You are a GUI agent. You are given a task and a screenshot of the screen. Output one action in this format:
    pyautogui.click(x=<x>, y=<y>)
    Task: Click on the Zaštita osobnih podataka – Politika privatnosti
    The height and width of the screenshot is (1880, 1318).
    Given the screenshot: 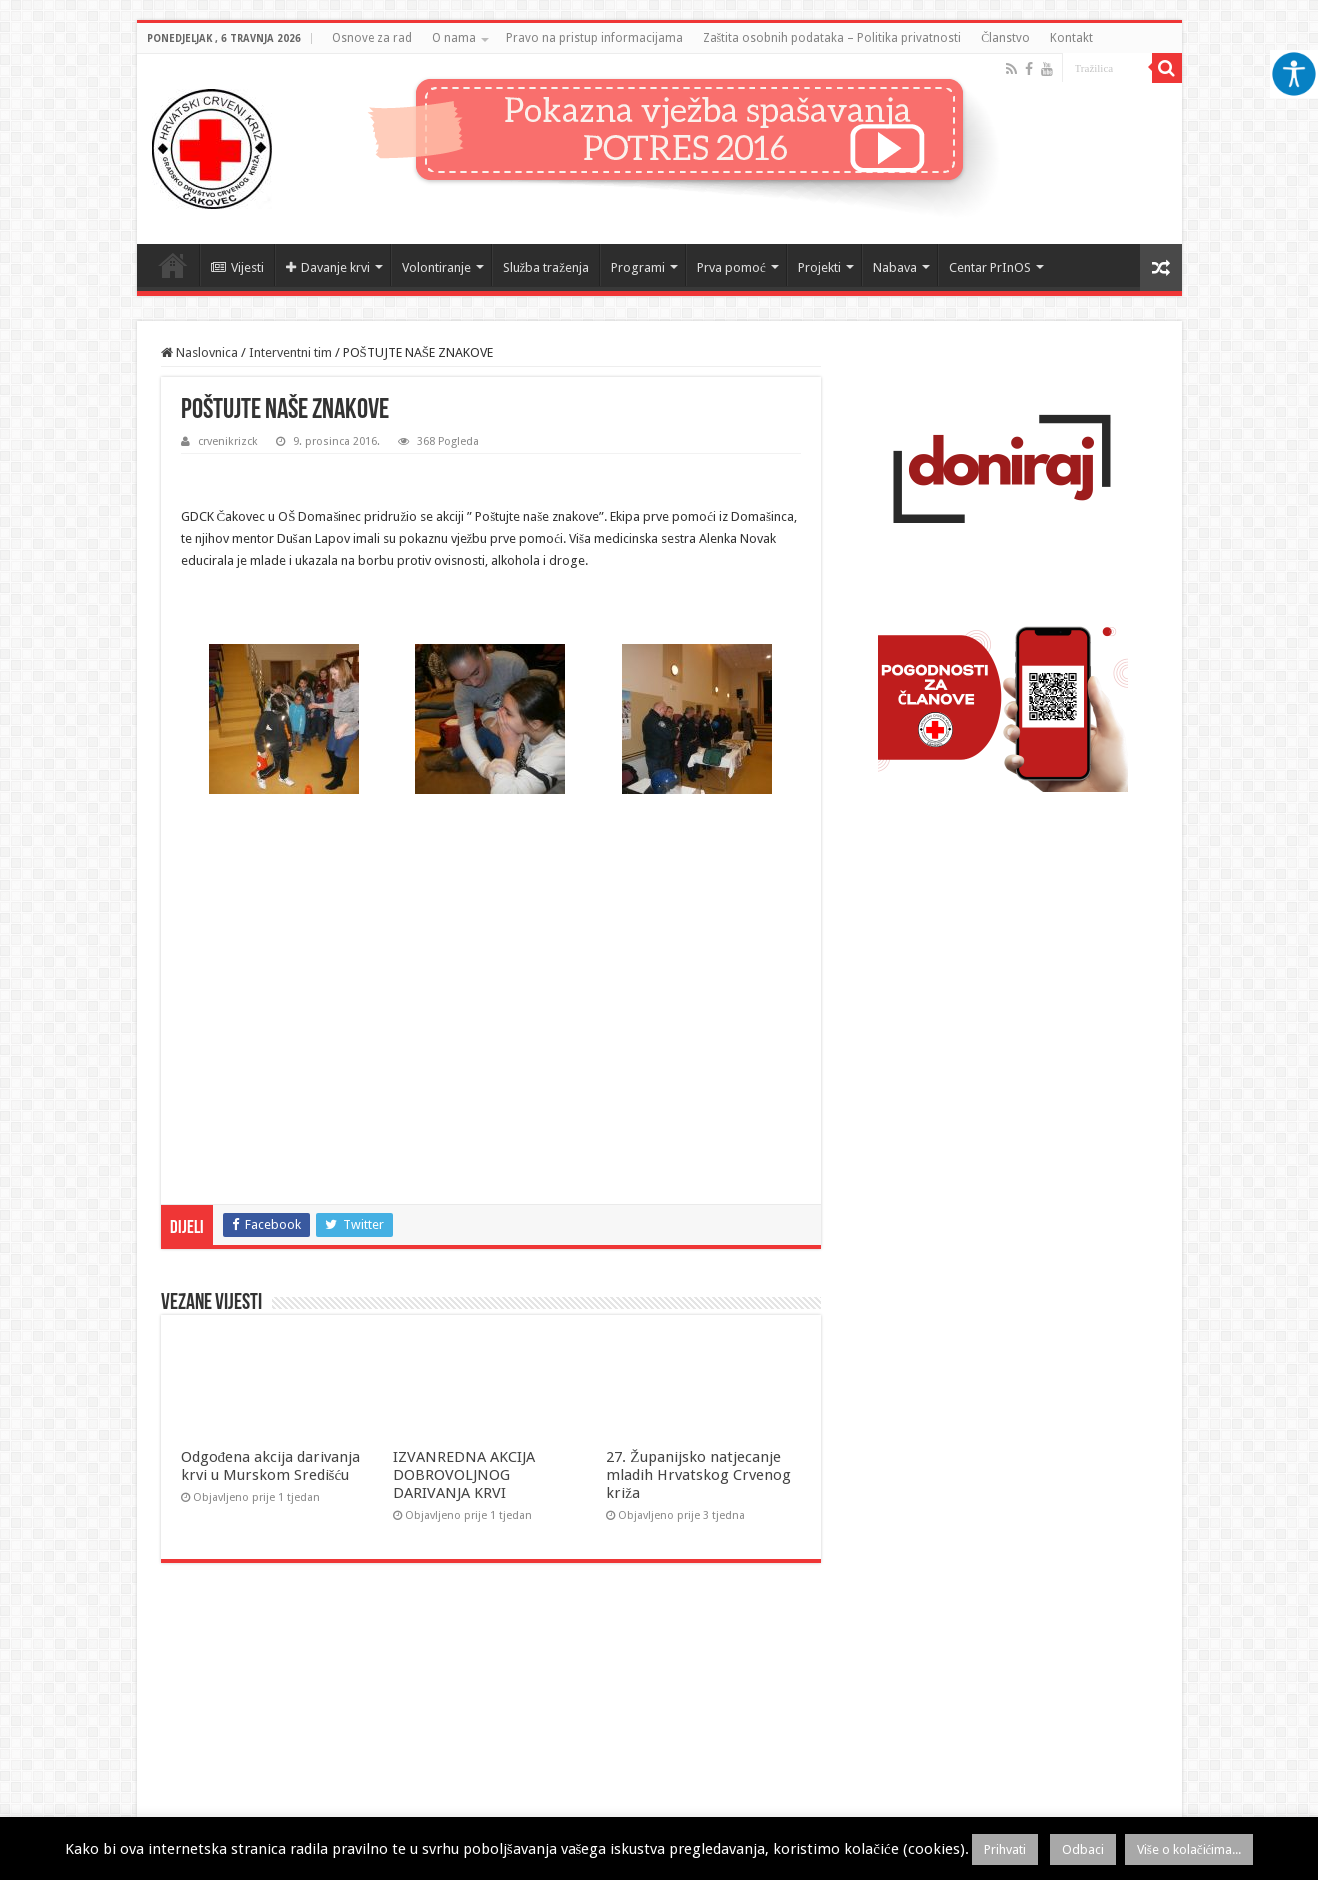 What is the action you would take?
    pyautogui.click(x=832, y=38)
    